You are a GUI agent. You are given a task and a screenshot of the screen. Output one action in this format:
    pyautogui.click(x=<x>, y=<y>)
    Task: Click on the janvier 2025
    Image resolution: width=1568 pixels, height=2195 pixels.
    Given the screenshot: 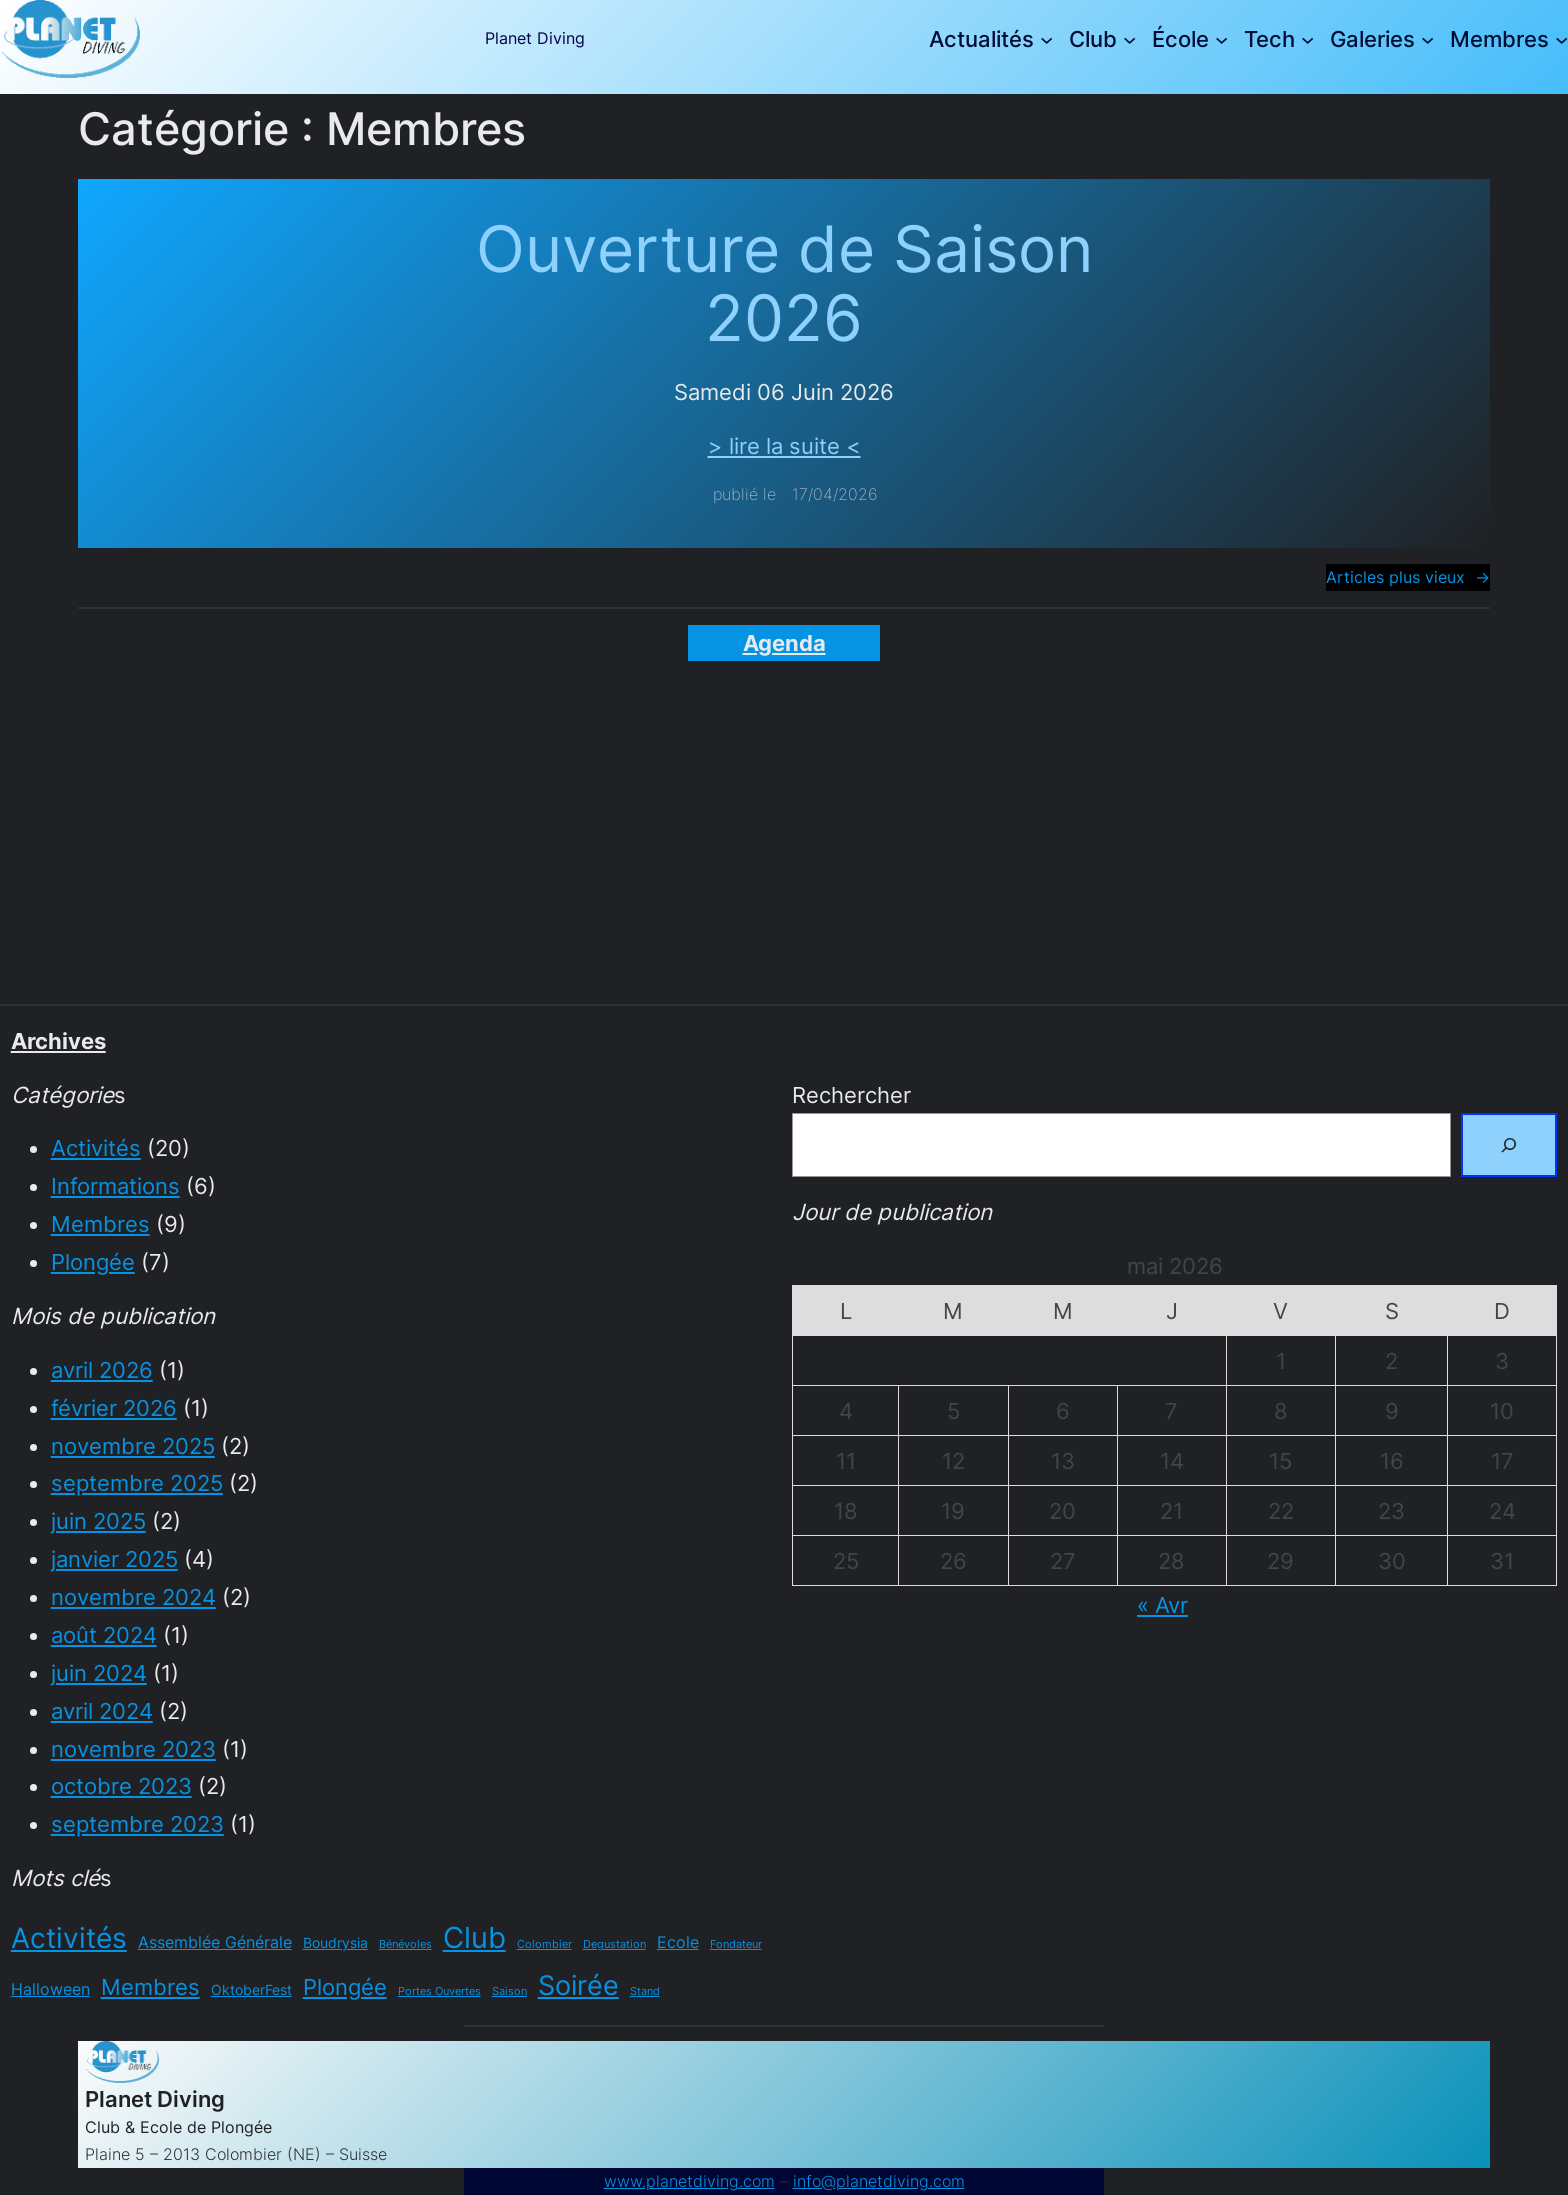 What is the action you would take?
    pyautogui.click(x=114, y=1558)
    